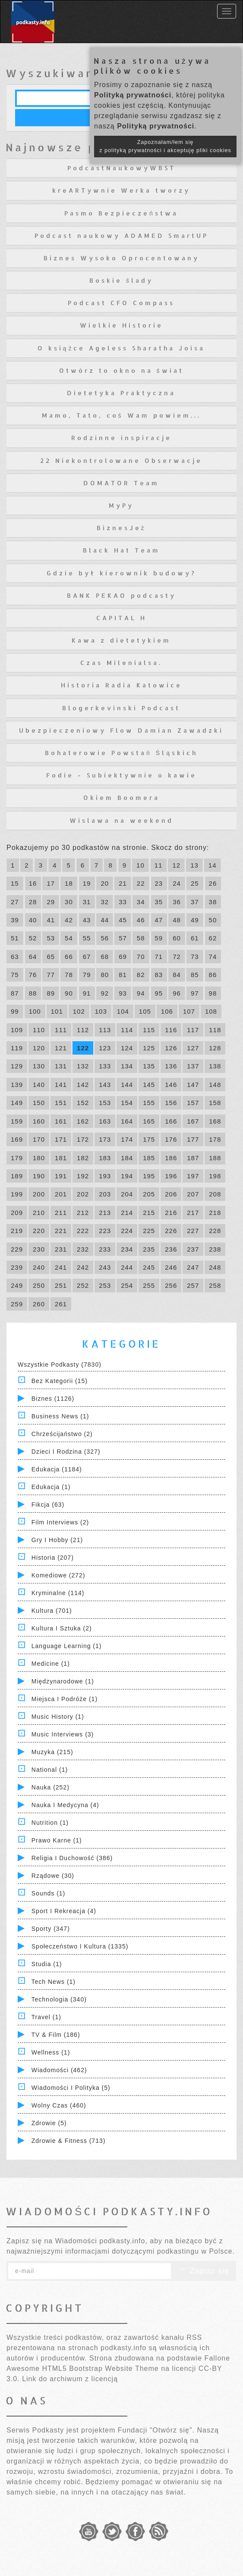 Image resolution: width=243 pixels, height=2576 pixels. What do you see at coordinates (159, 956) in the screenshot?
I see `71` at bounding box center [159, 956].